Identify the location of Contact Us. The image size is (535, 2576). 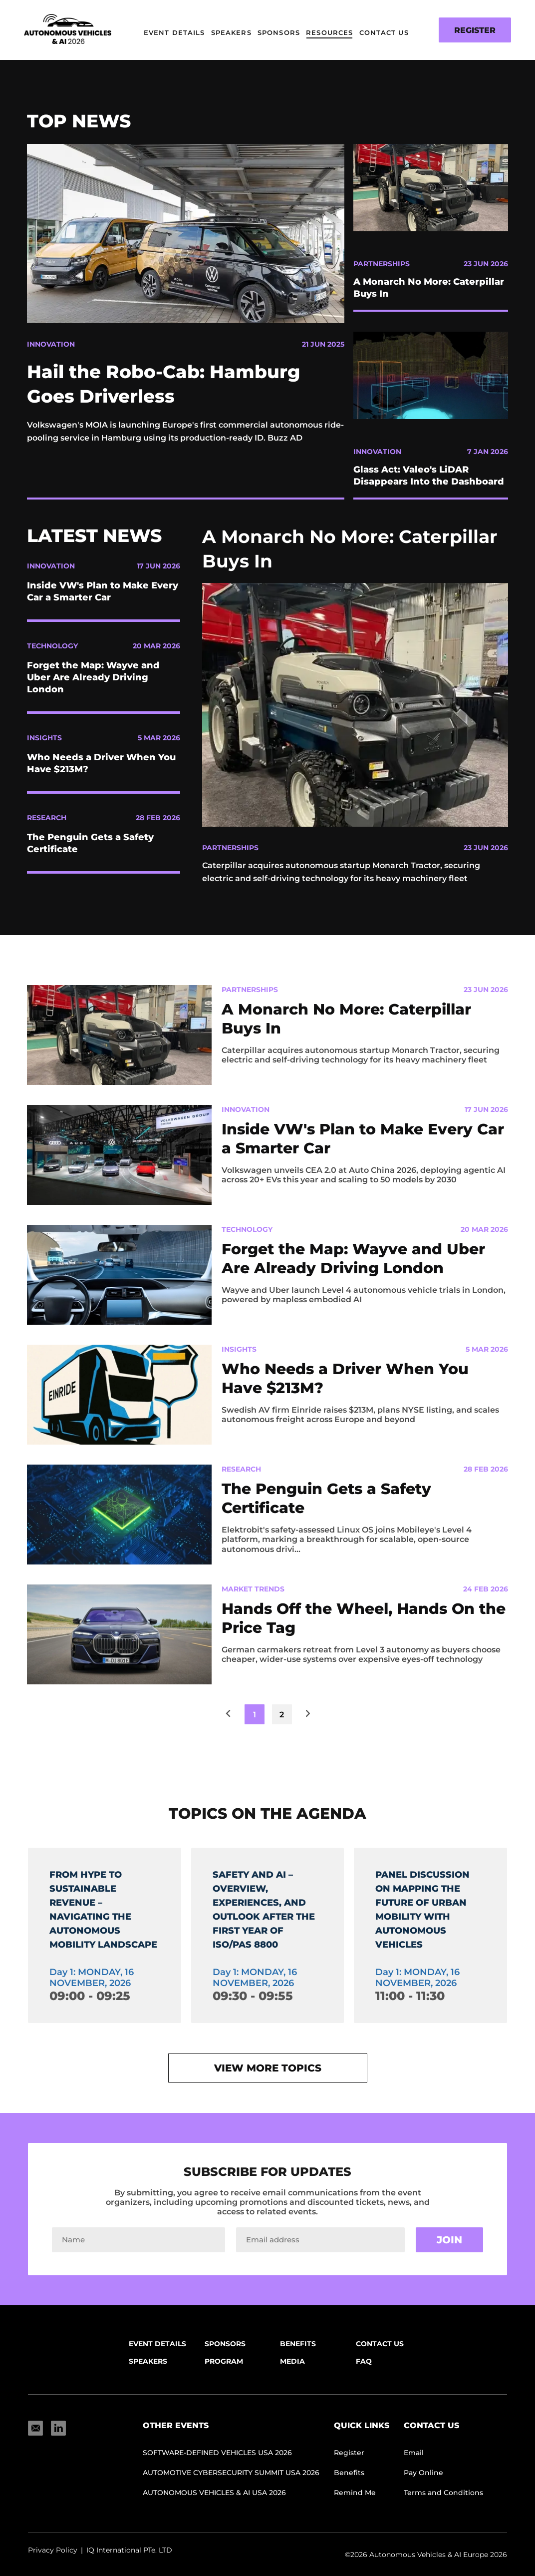
(384, 32).